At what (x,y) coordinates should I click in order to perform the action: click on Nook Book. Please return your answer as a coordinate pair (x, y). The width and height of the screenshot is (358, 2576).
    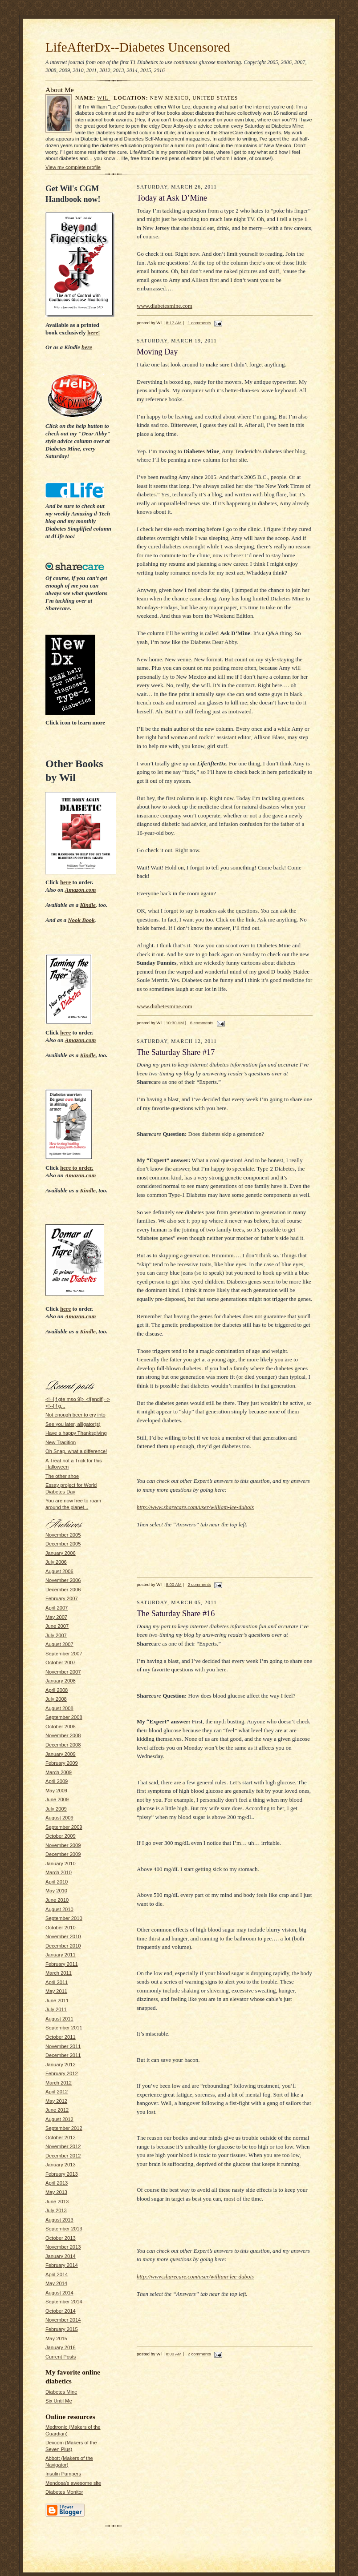
    Looking at the image, I should click on (81, 920).